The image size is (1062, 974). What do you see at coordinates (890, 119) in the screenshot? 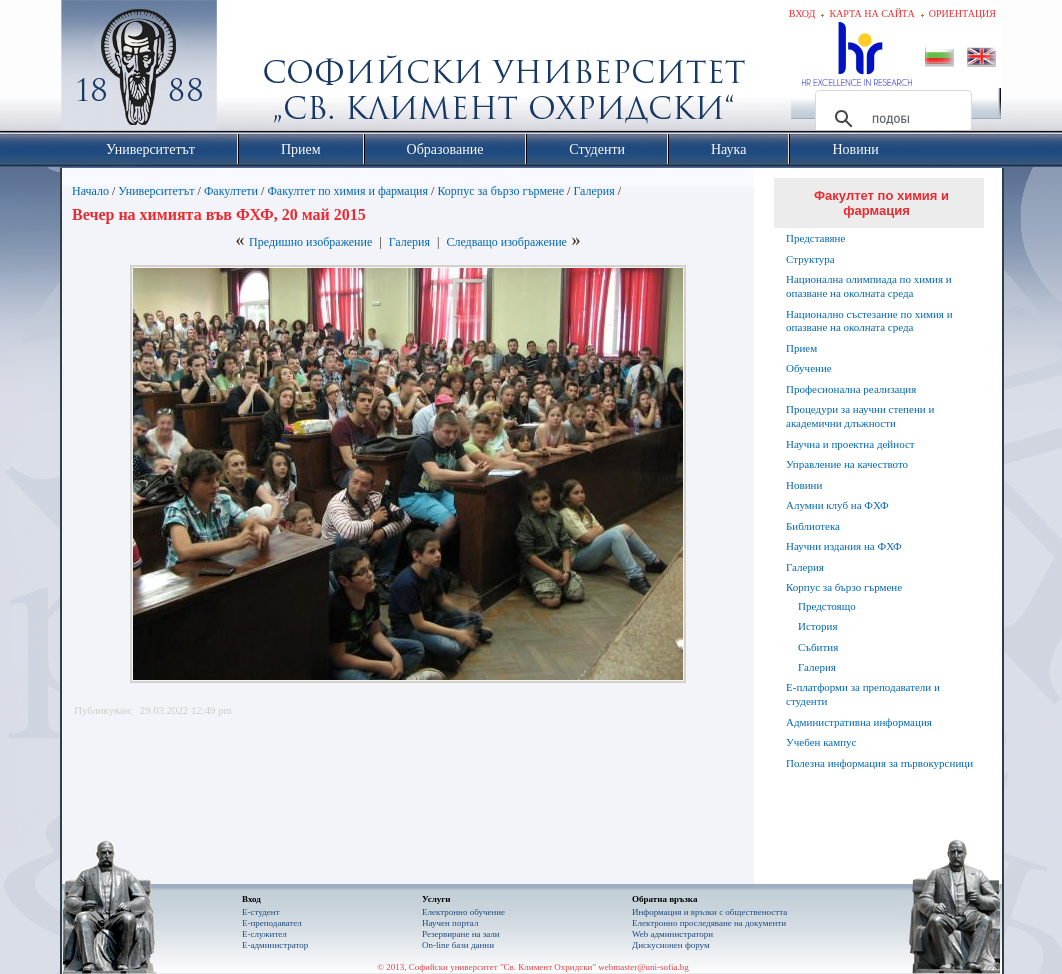
I see `[търсене]` at bounding box center [890, 119].